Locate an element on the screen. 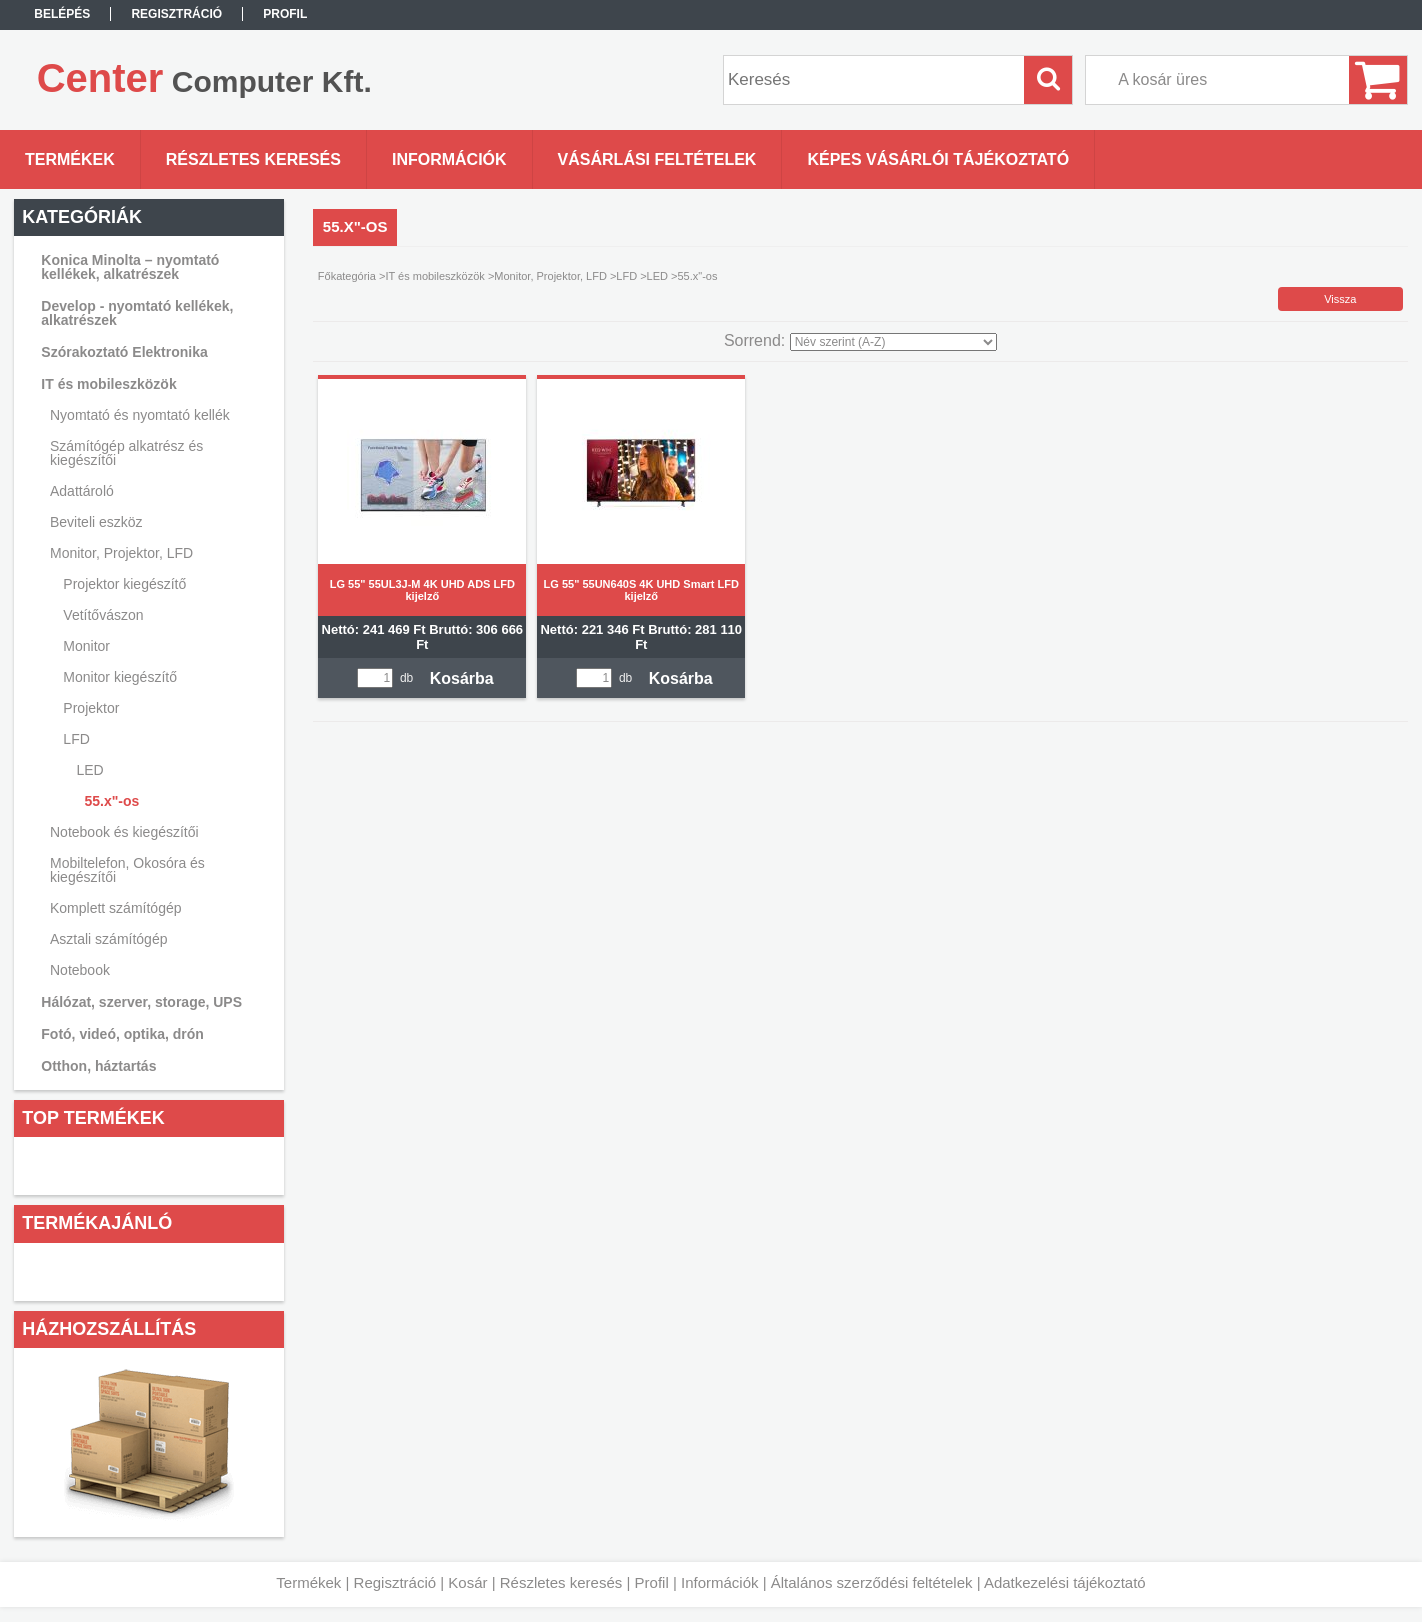  Adatkezelési tájékoztató is located at coordinates (1065, 1582).